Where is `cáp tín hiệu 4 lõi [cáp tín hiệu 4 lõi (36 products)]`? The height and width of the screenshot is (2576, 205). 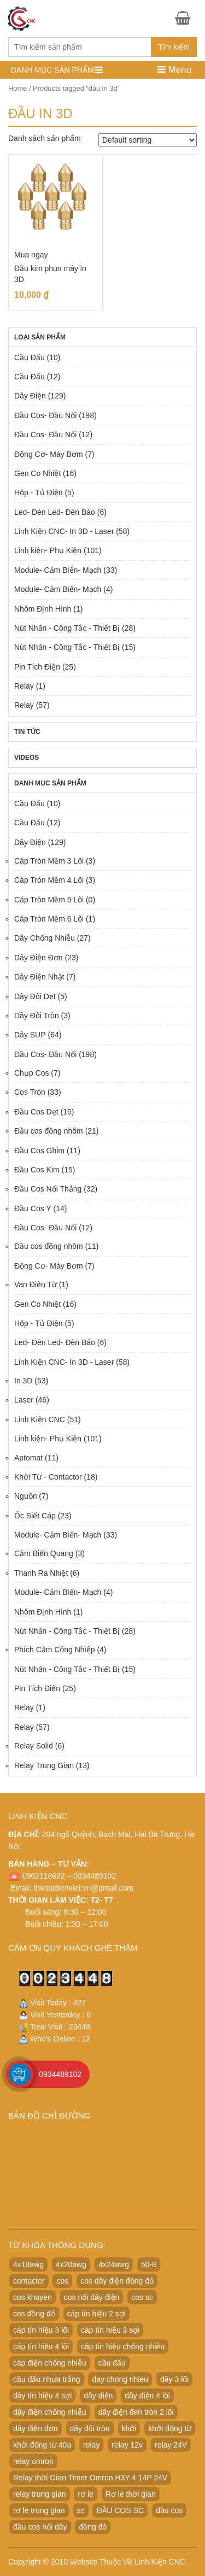
cáp tín hiệu 4 lõi [cáp tín hiệu 4 lõi (36 products)] is located at coordinates (41, 2346).